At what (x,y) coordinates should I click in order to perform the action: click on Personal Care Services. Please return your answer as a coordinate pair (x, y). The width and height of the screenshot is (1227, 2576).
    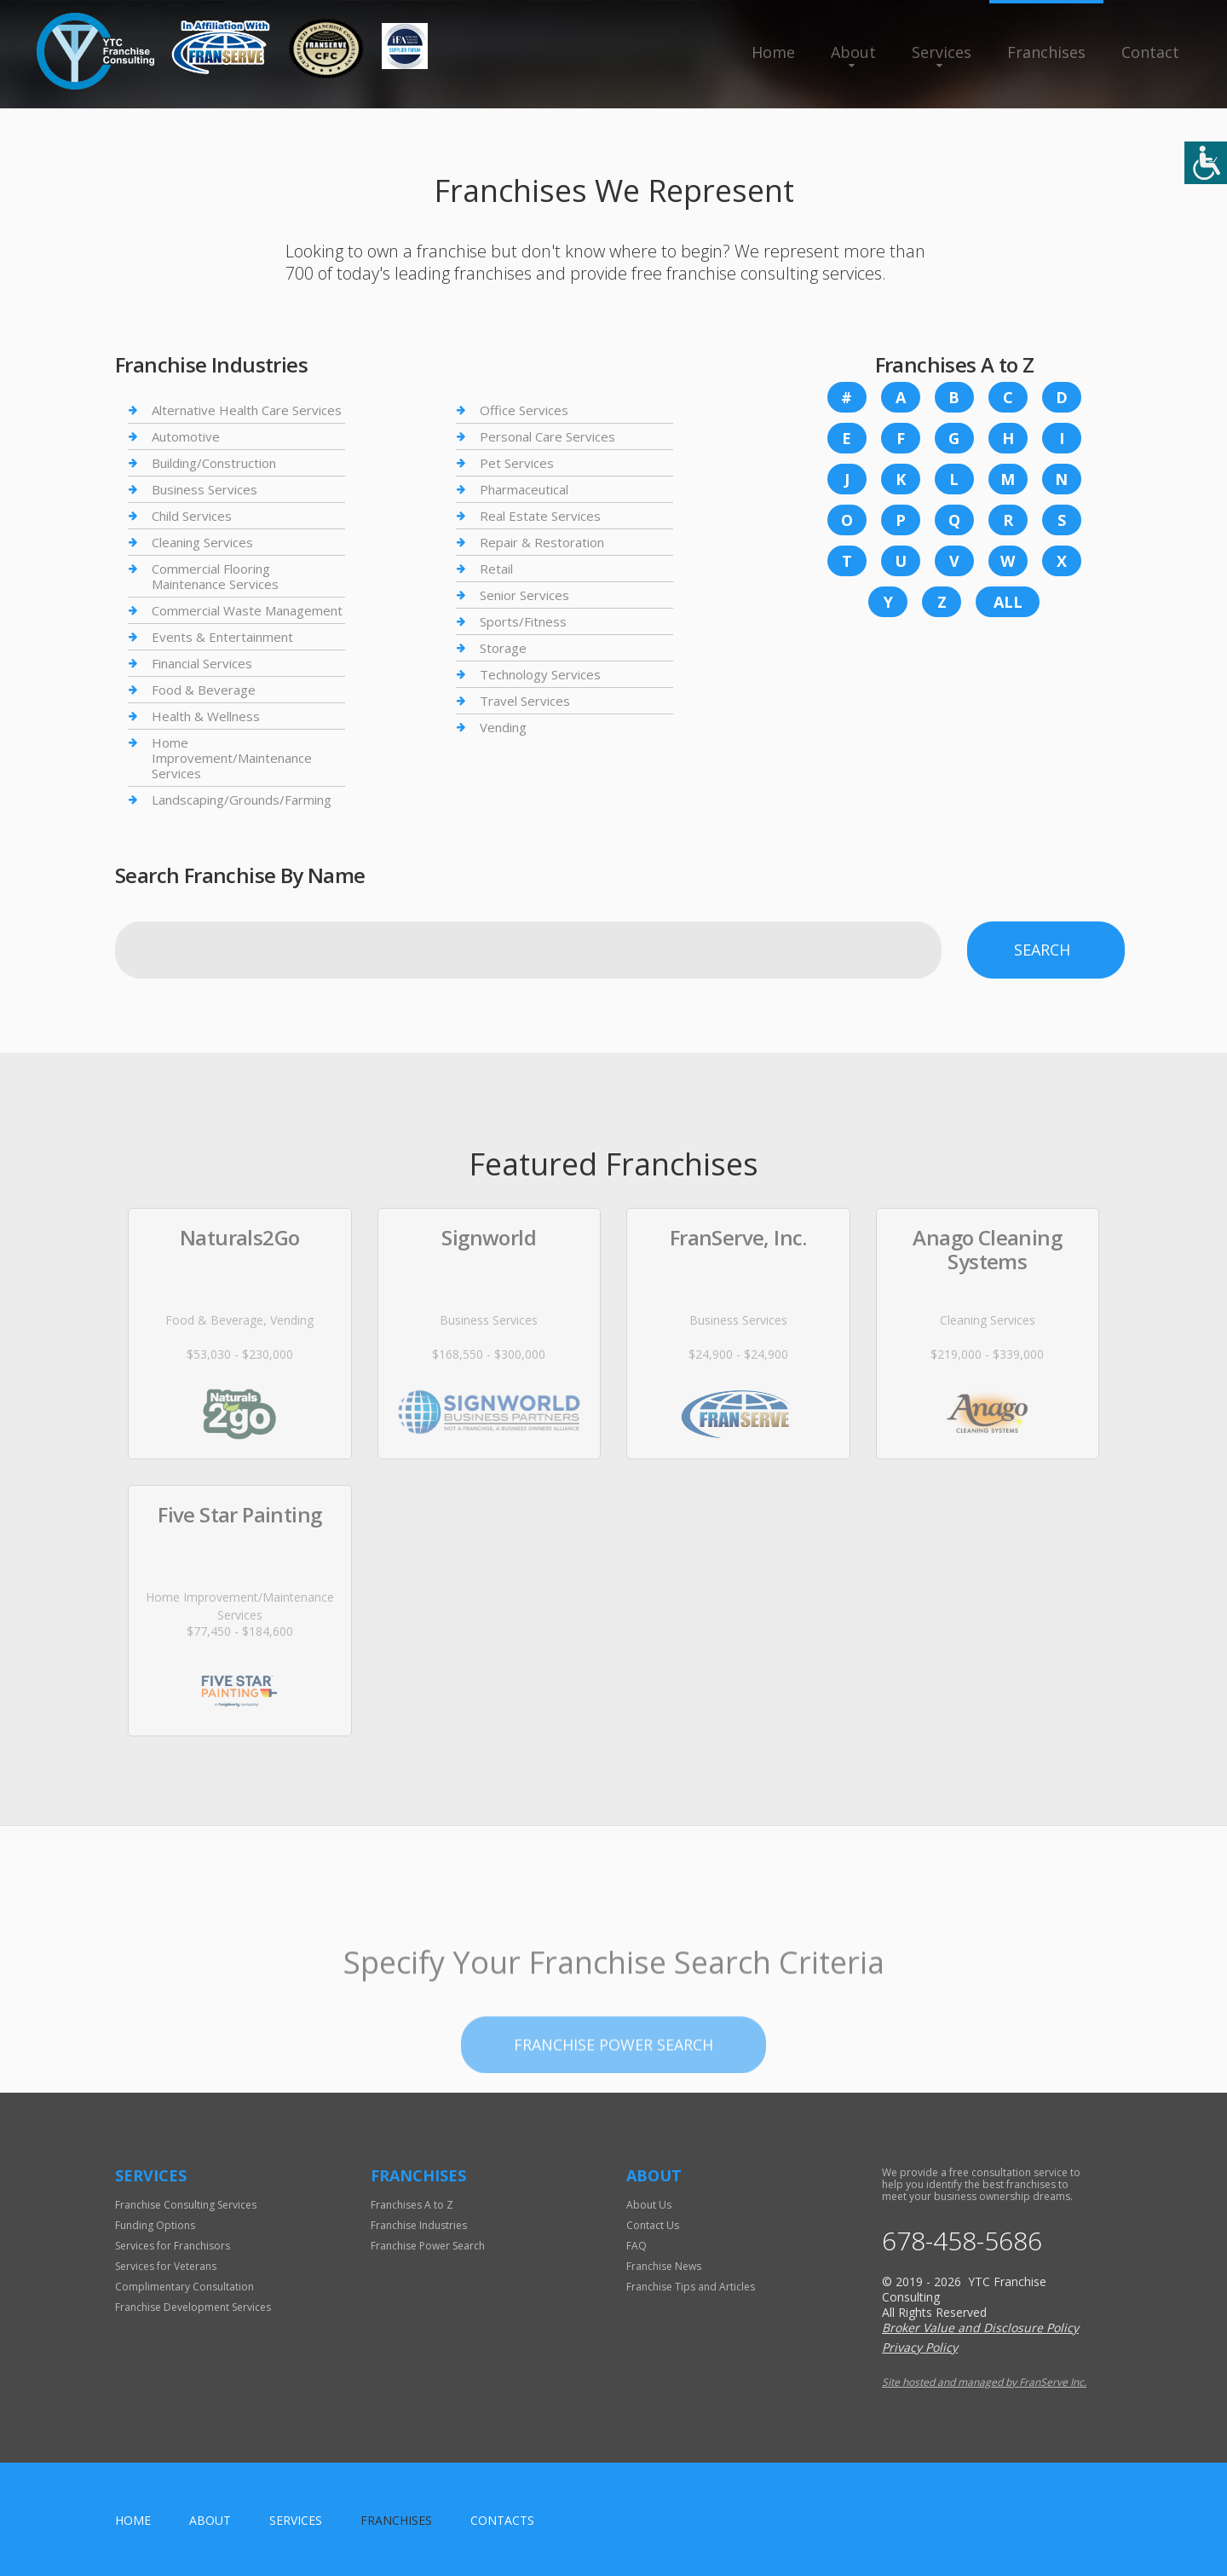
    Looking at the image, I should click on (547, 436).